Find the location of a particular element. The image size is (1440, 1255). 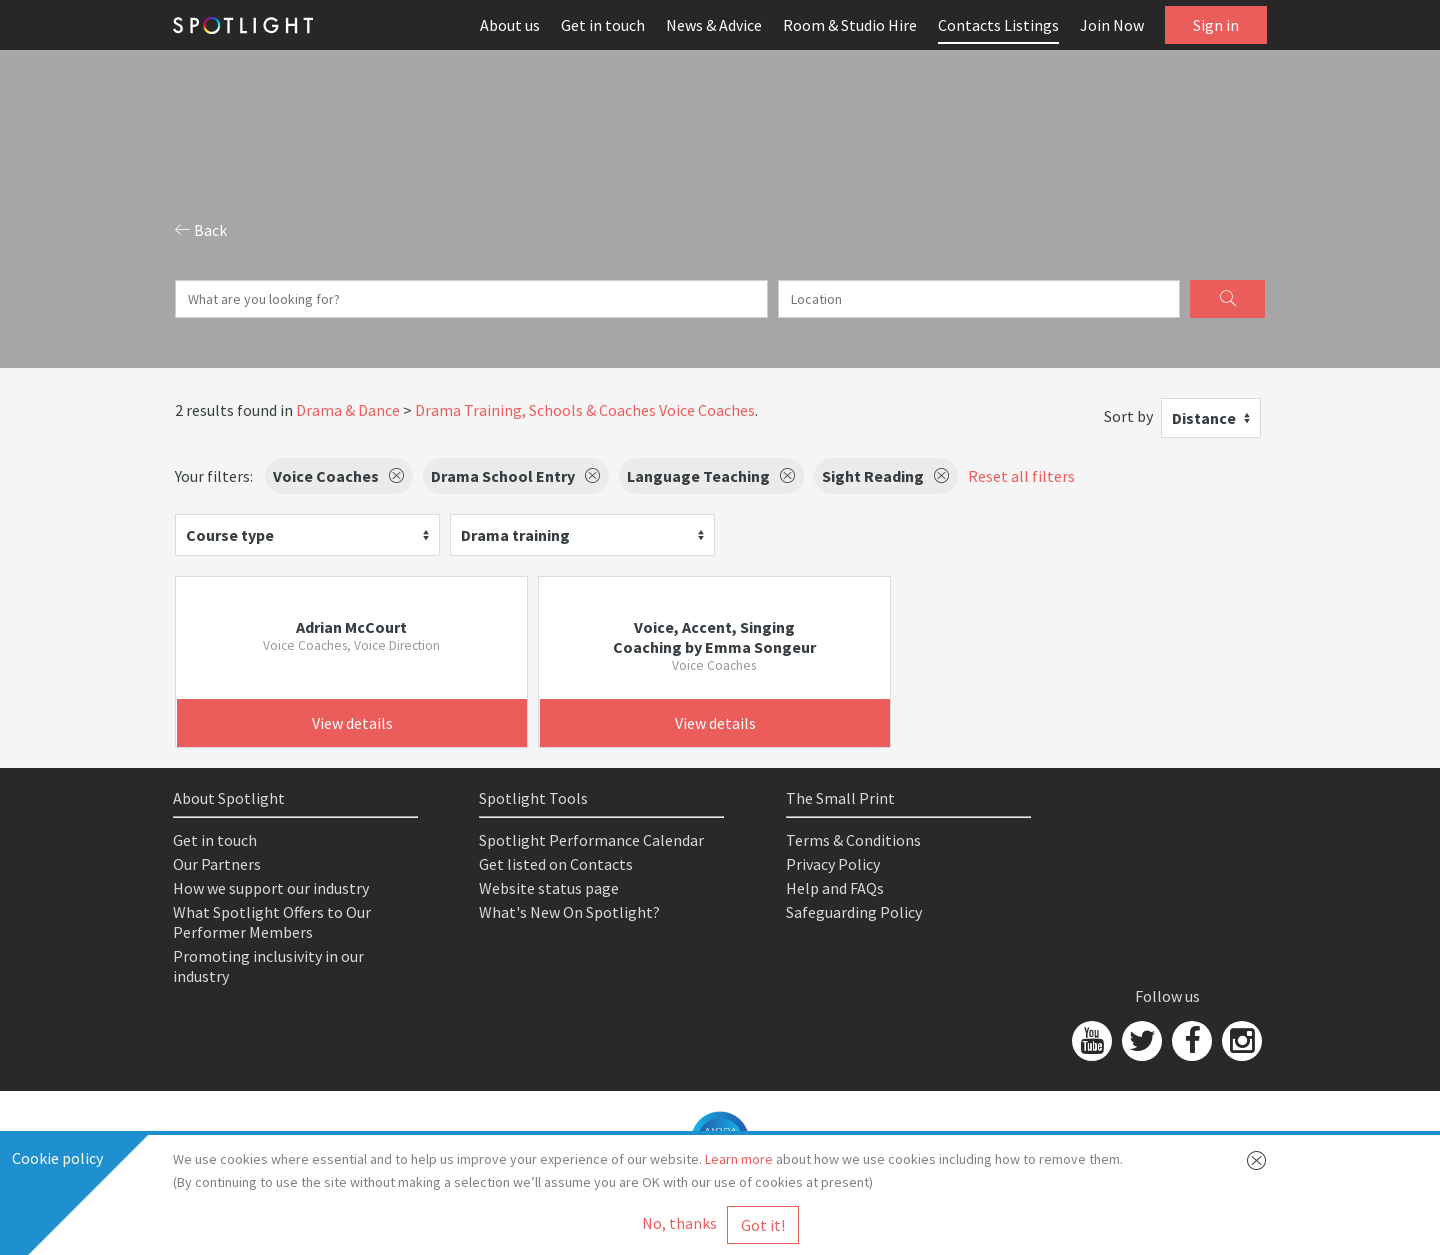

What Spotlight Offers to Our Performer Members is located at coordinates (272, 922).